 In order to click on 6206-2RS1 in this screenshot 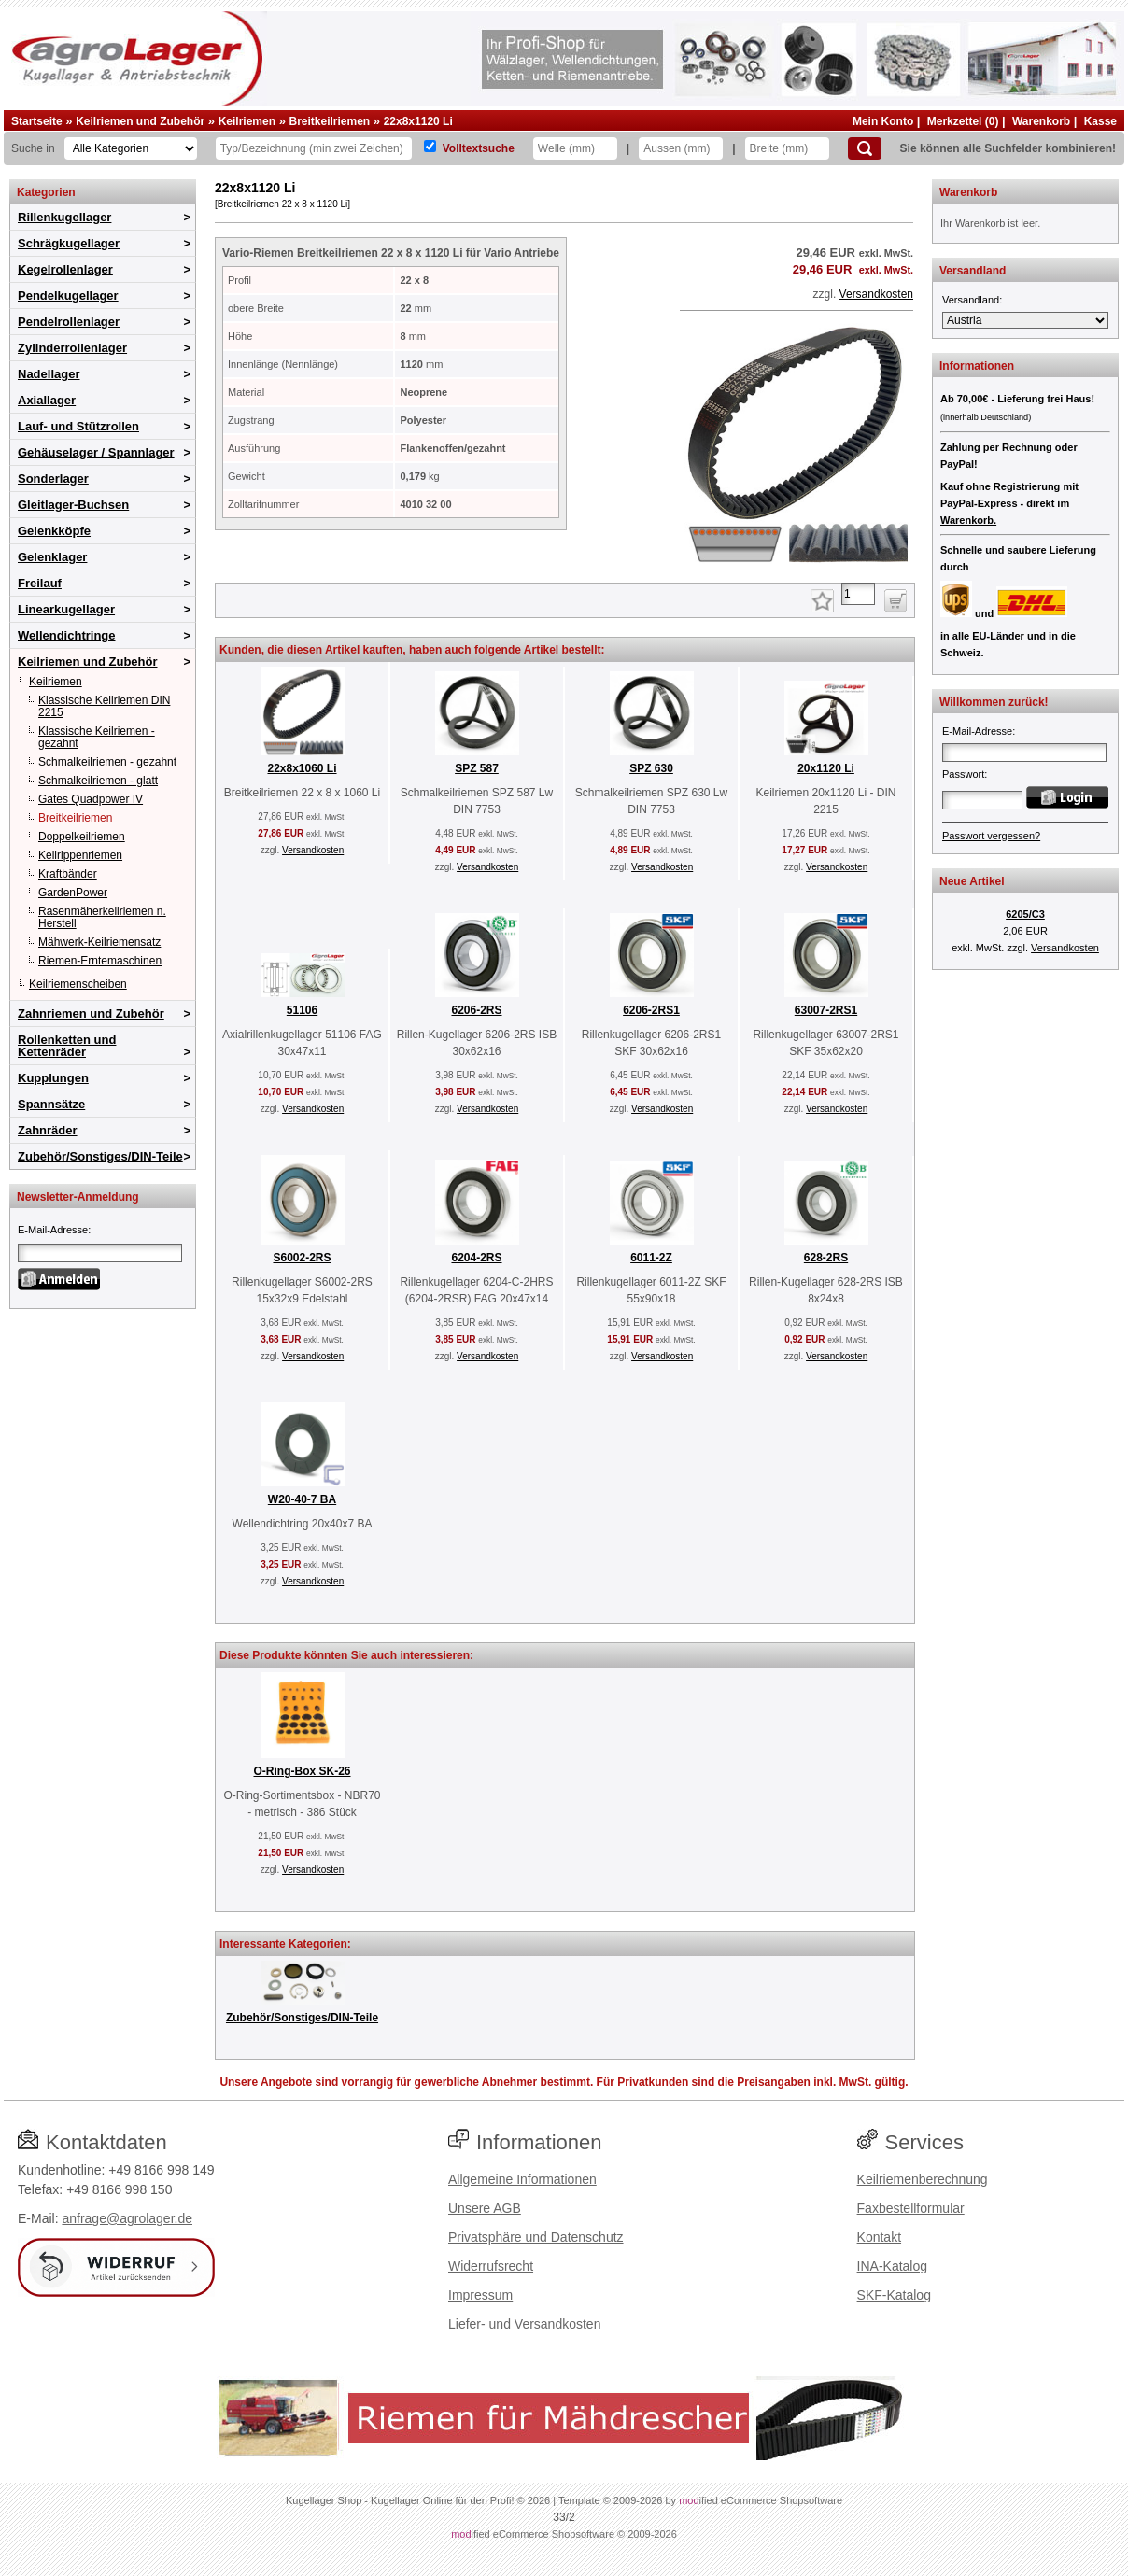, I will do `click(651, 1010)`.